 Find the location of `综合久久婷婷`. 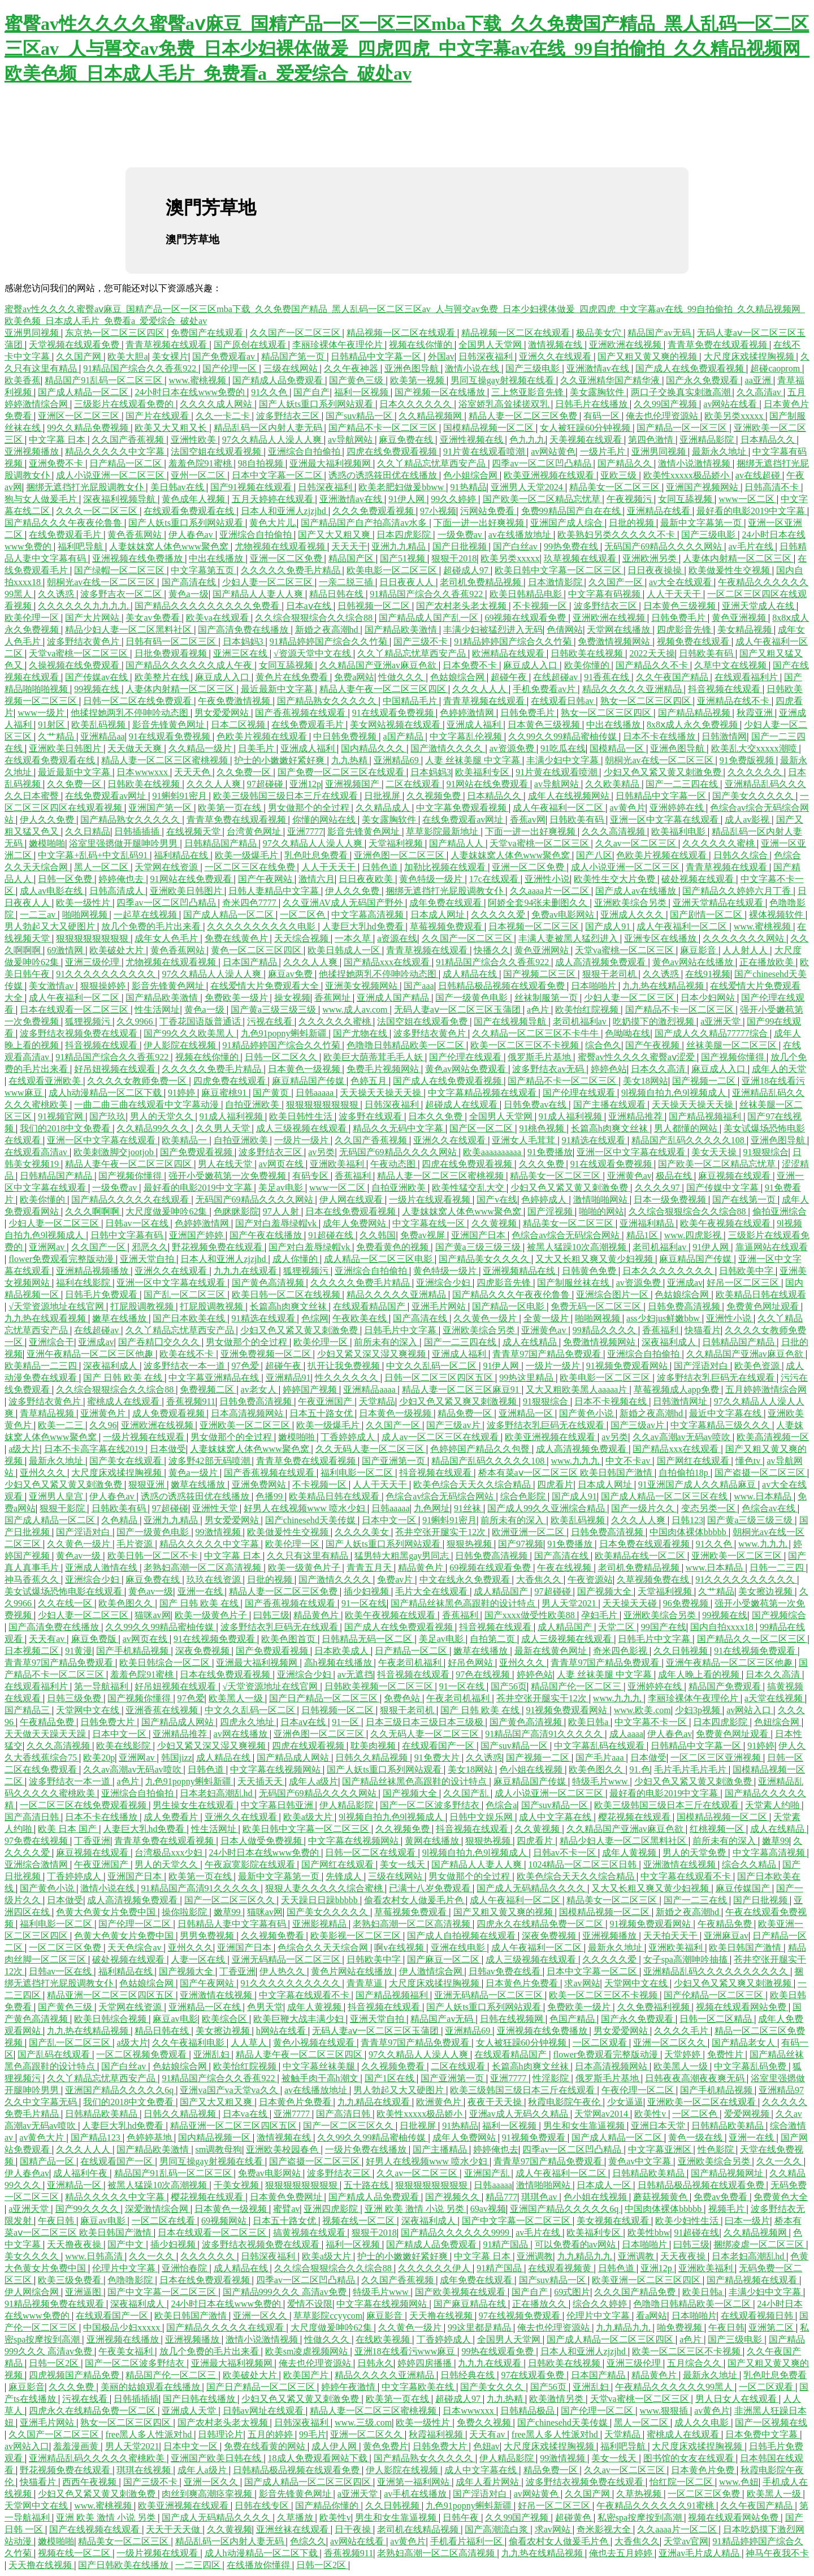

综合久久婷婷 is located at coordinates (601, 2304).